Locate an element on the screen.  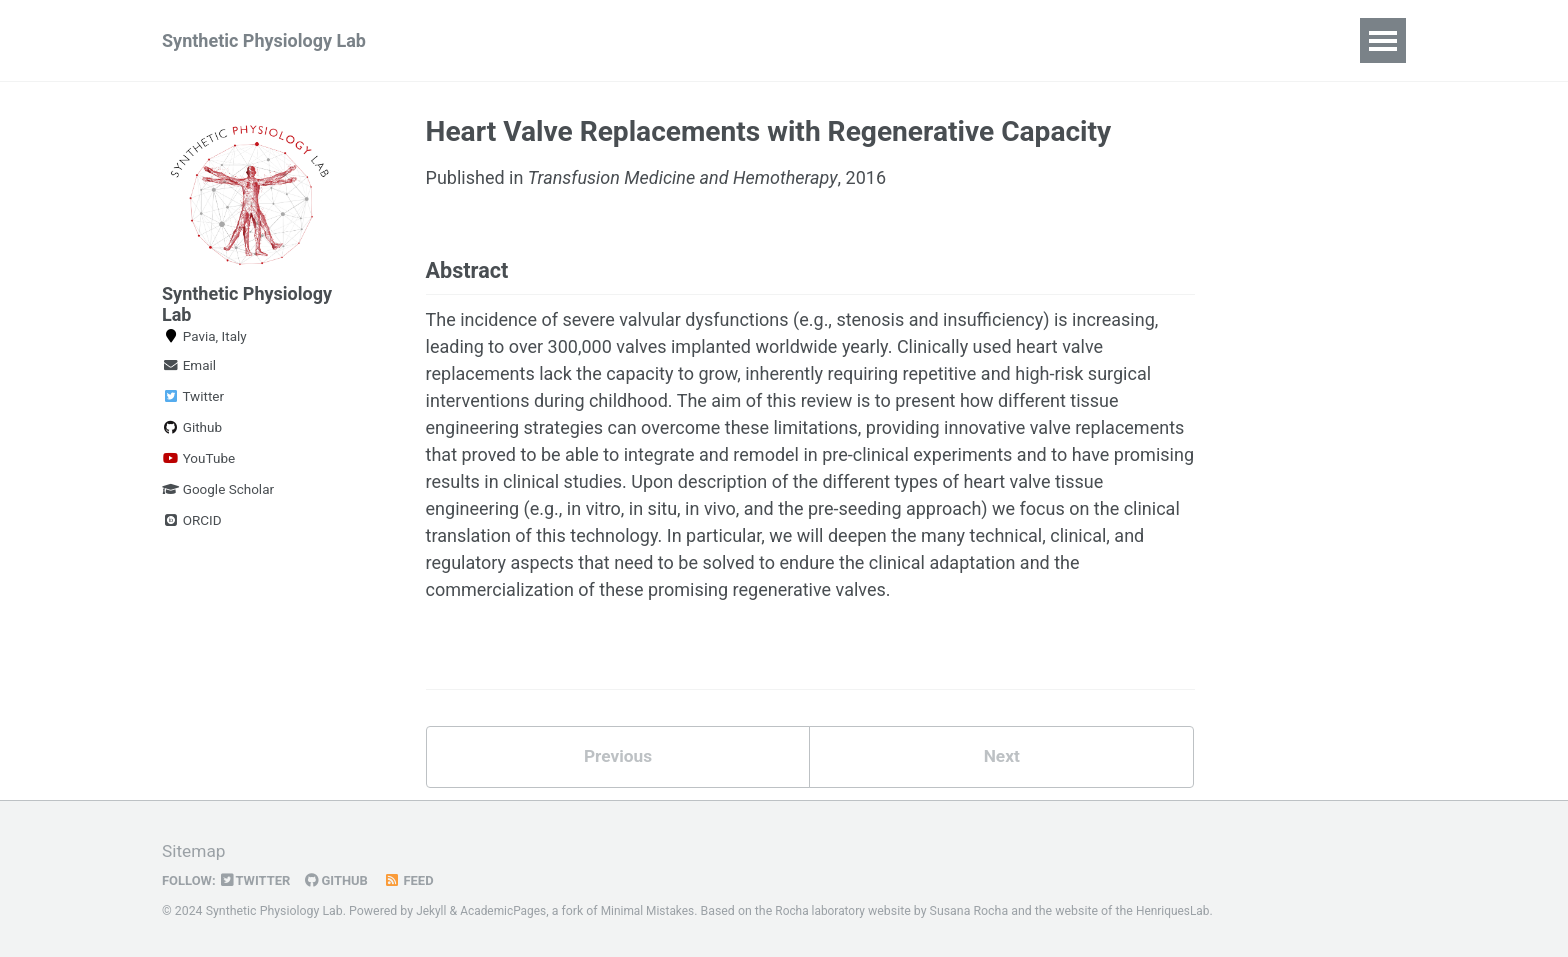
Twitter is located at coordinates (193, 397).